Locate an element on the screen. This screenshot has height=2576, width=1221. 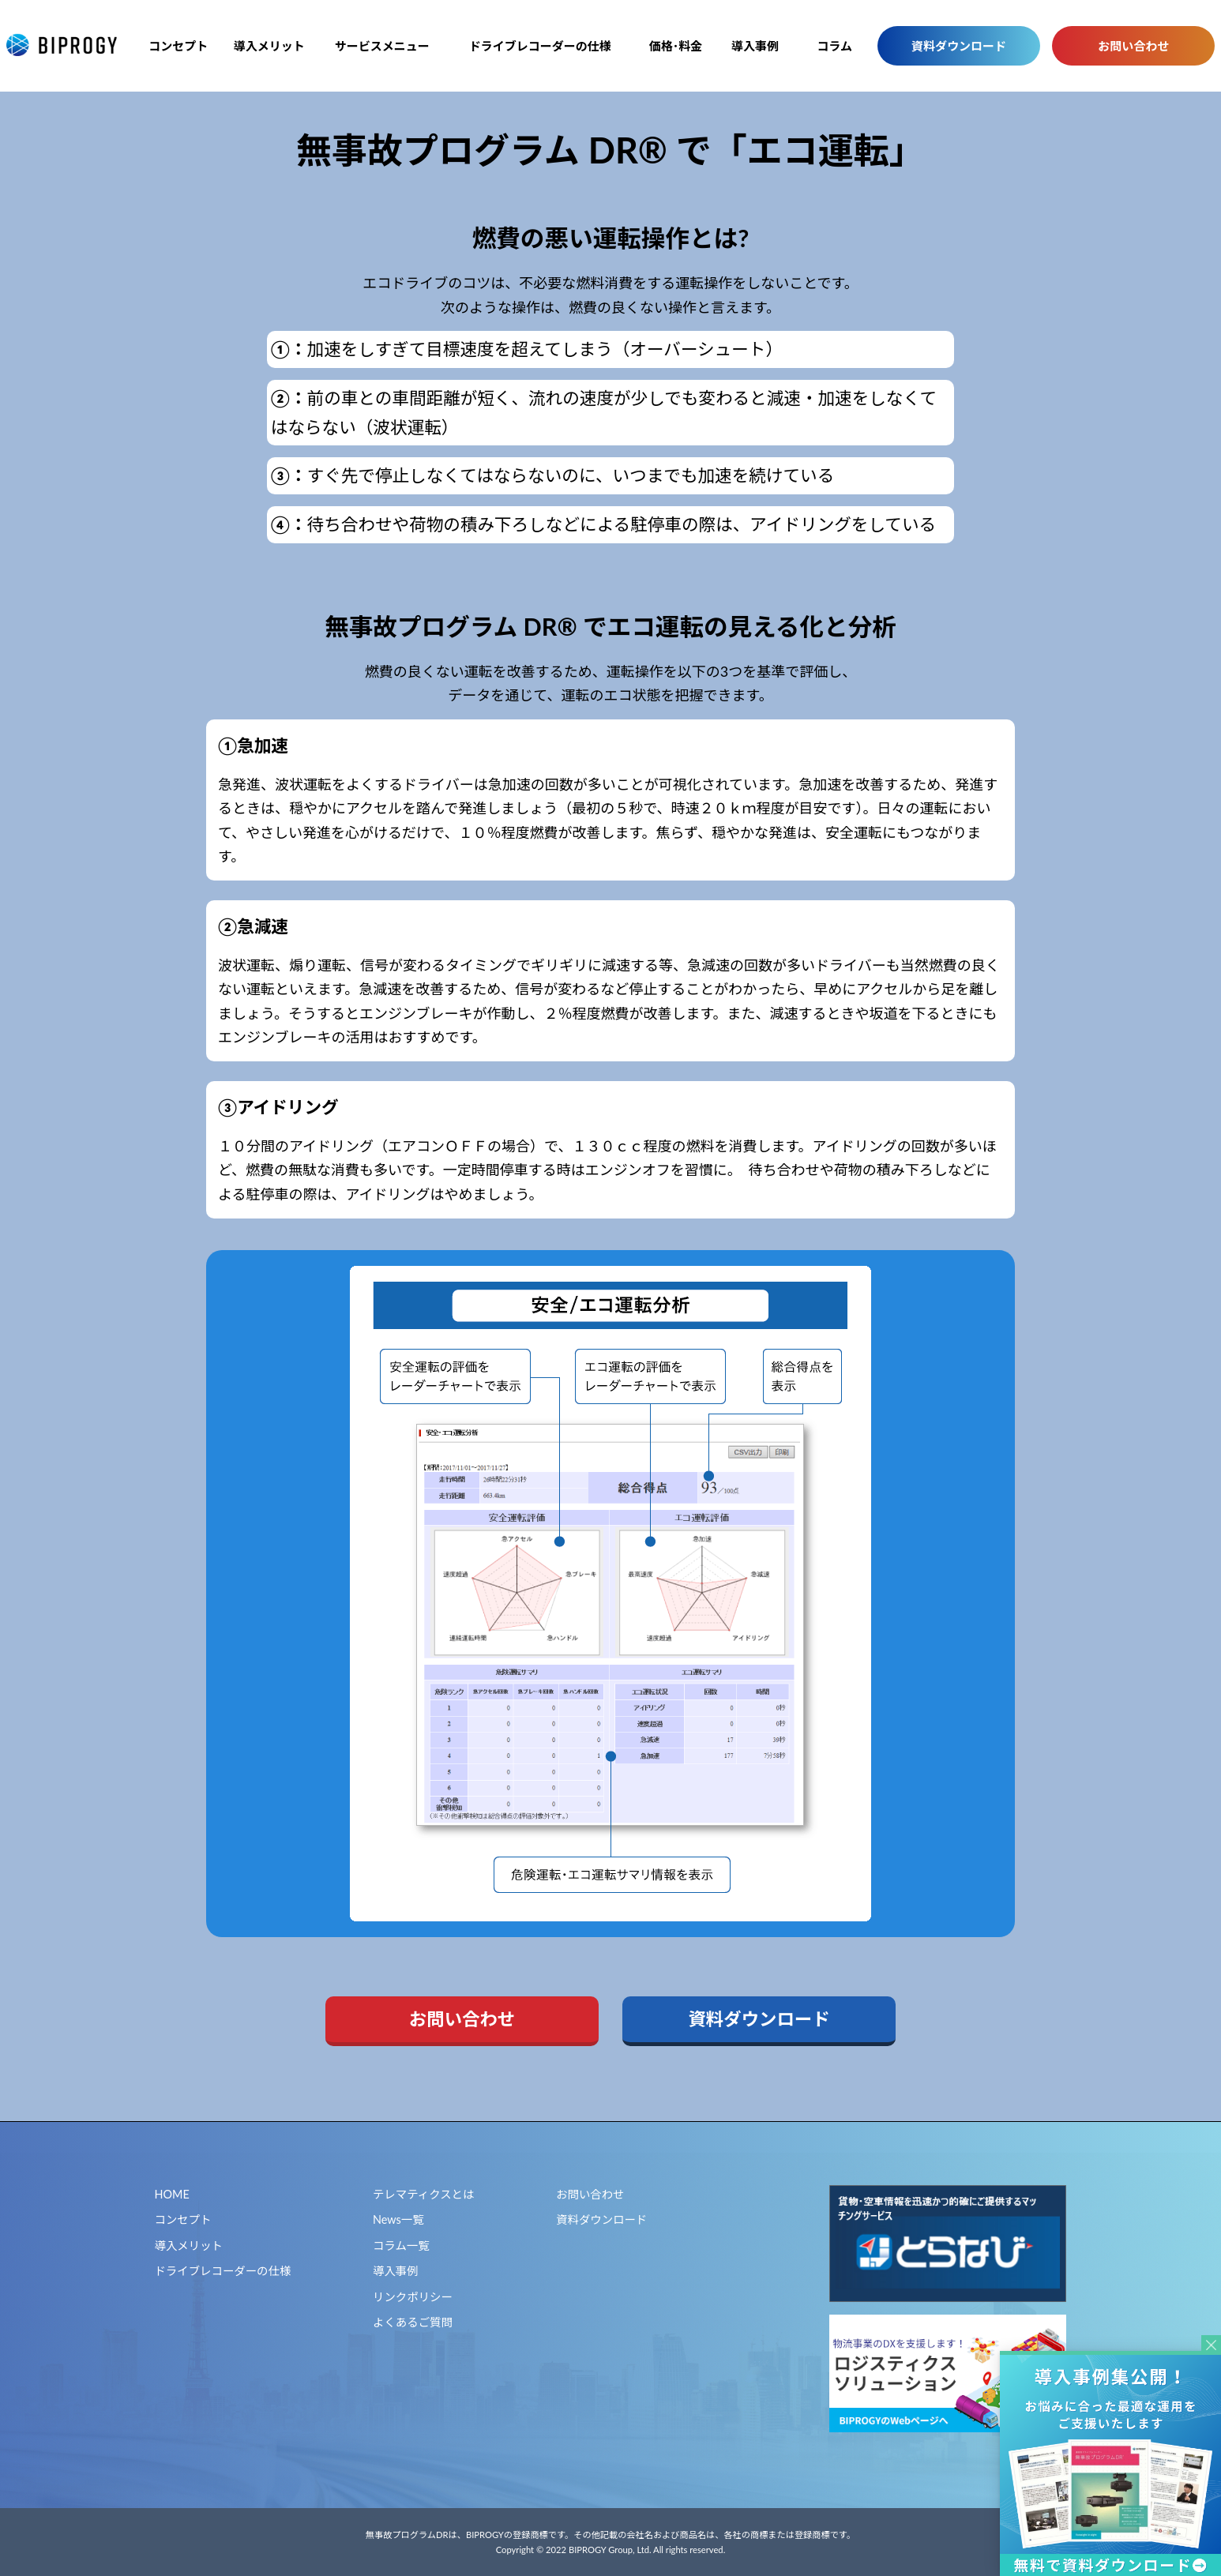
HOME is located at coordinates (172, 2194).